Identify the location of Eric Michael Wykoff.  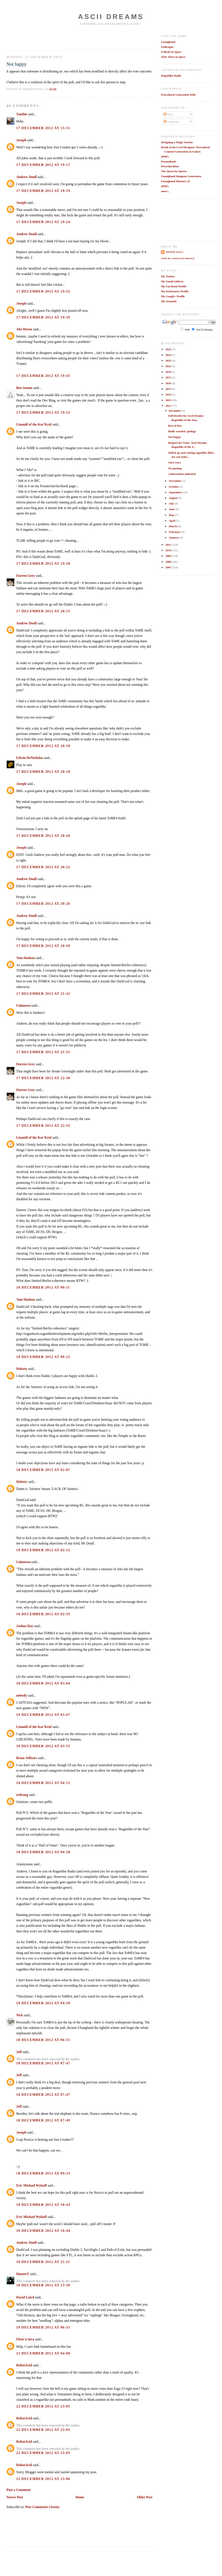
(31, 2185).